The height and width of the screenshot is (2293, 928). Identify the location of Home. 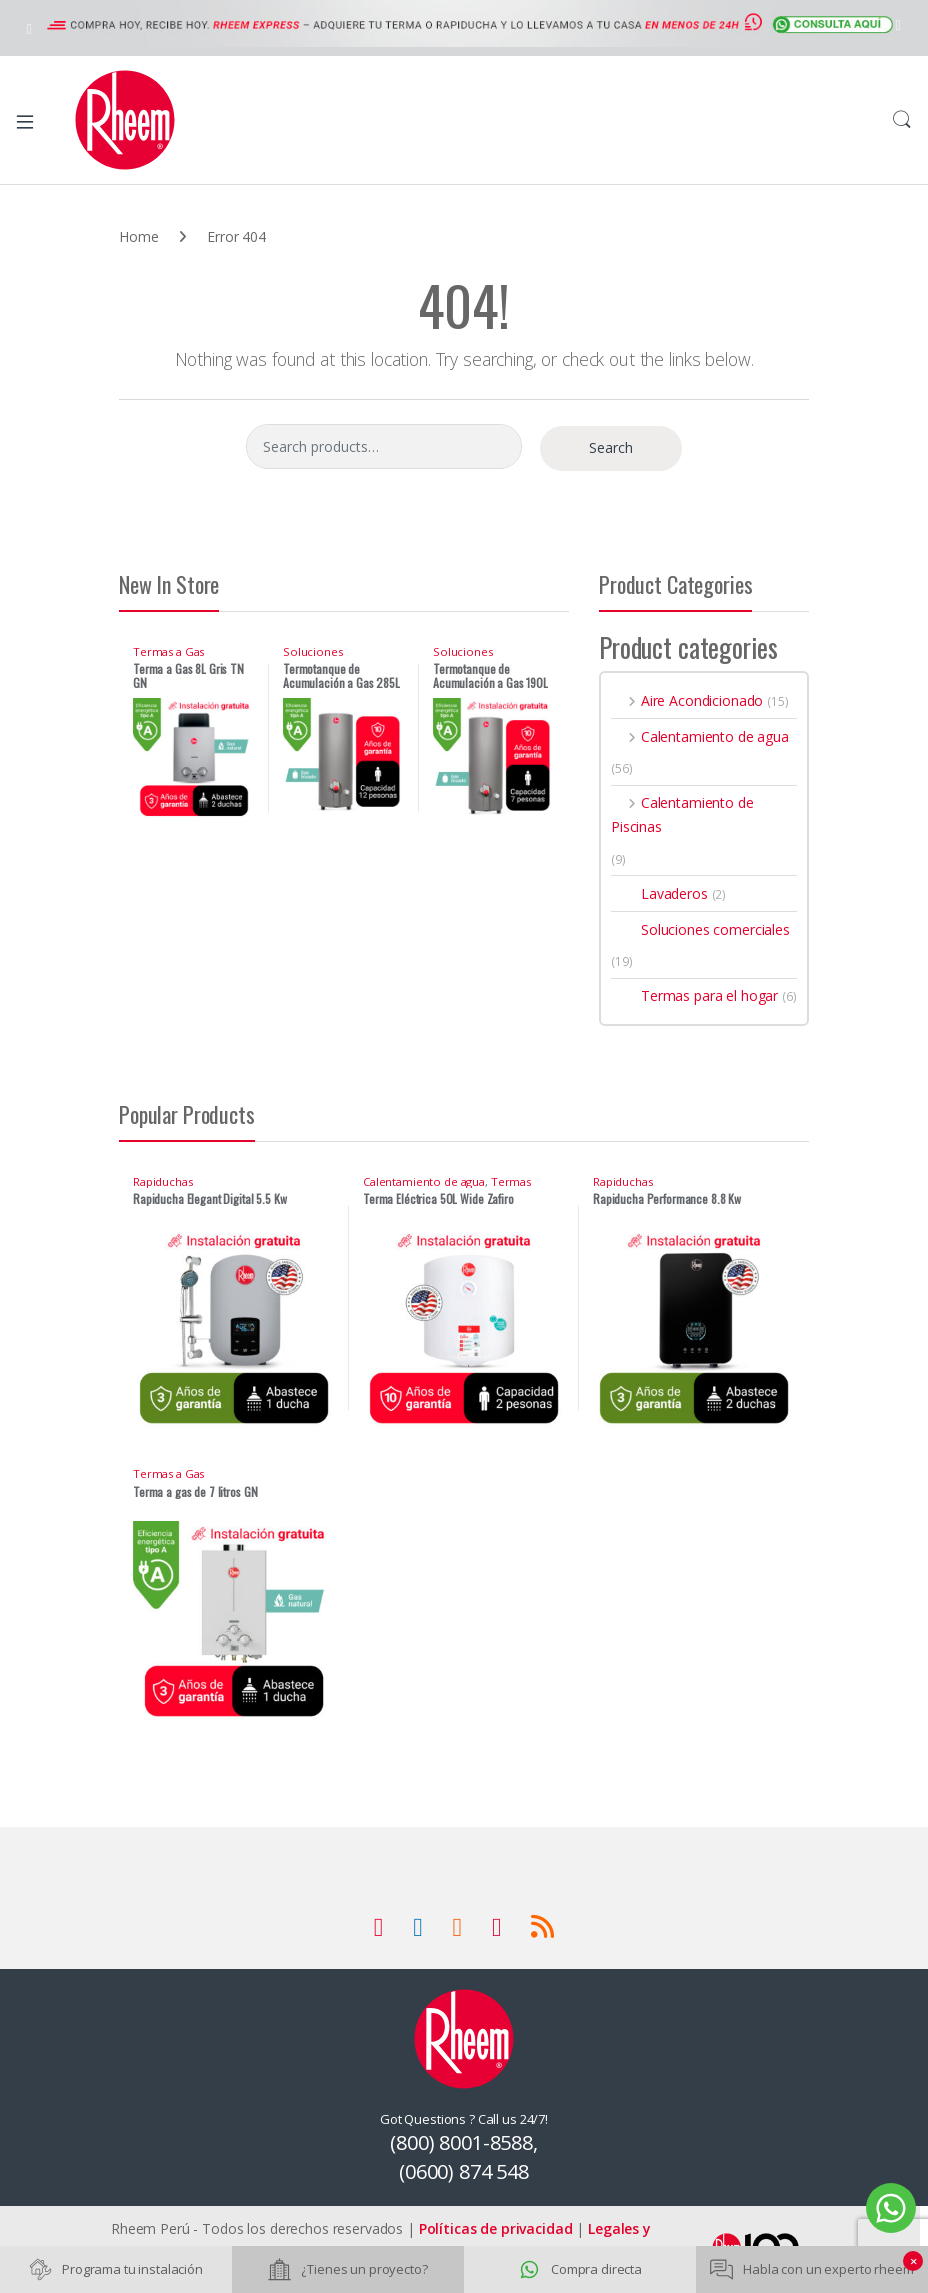
(138, 236).